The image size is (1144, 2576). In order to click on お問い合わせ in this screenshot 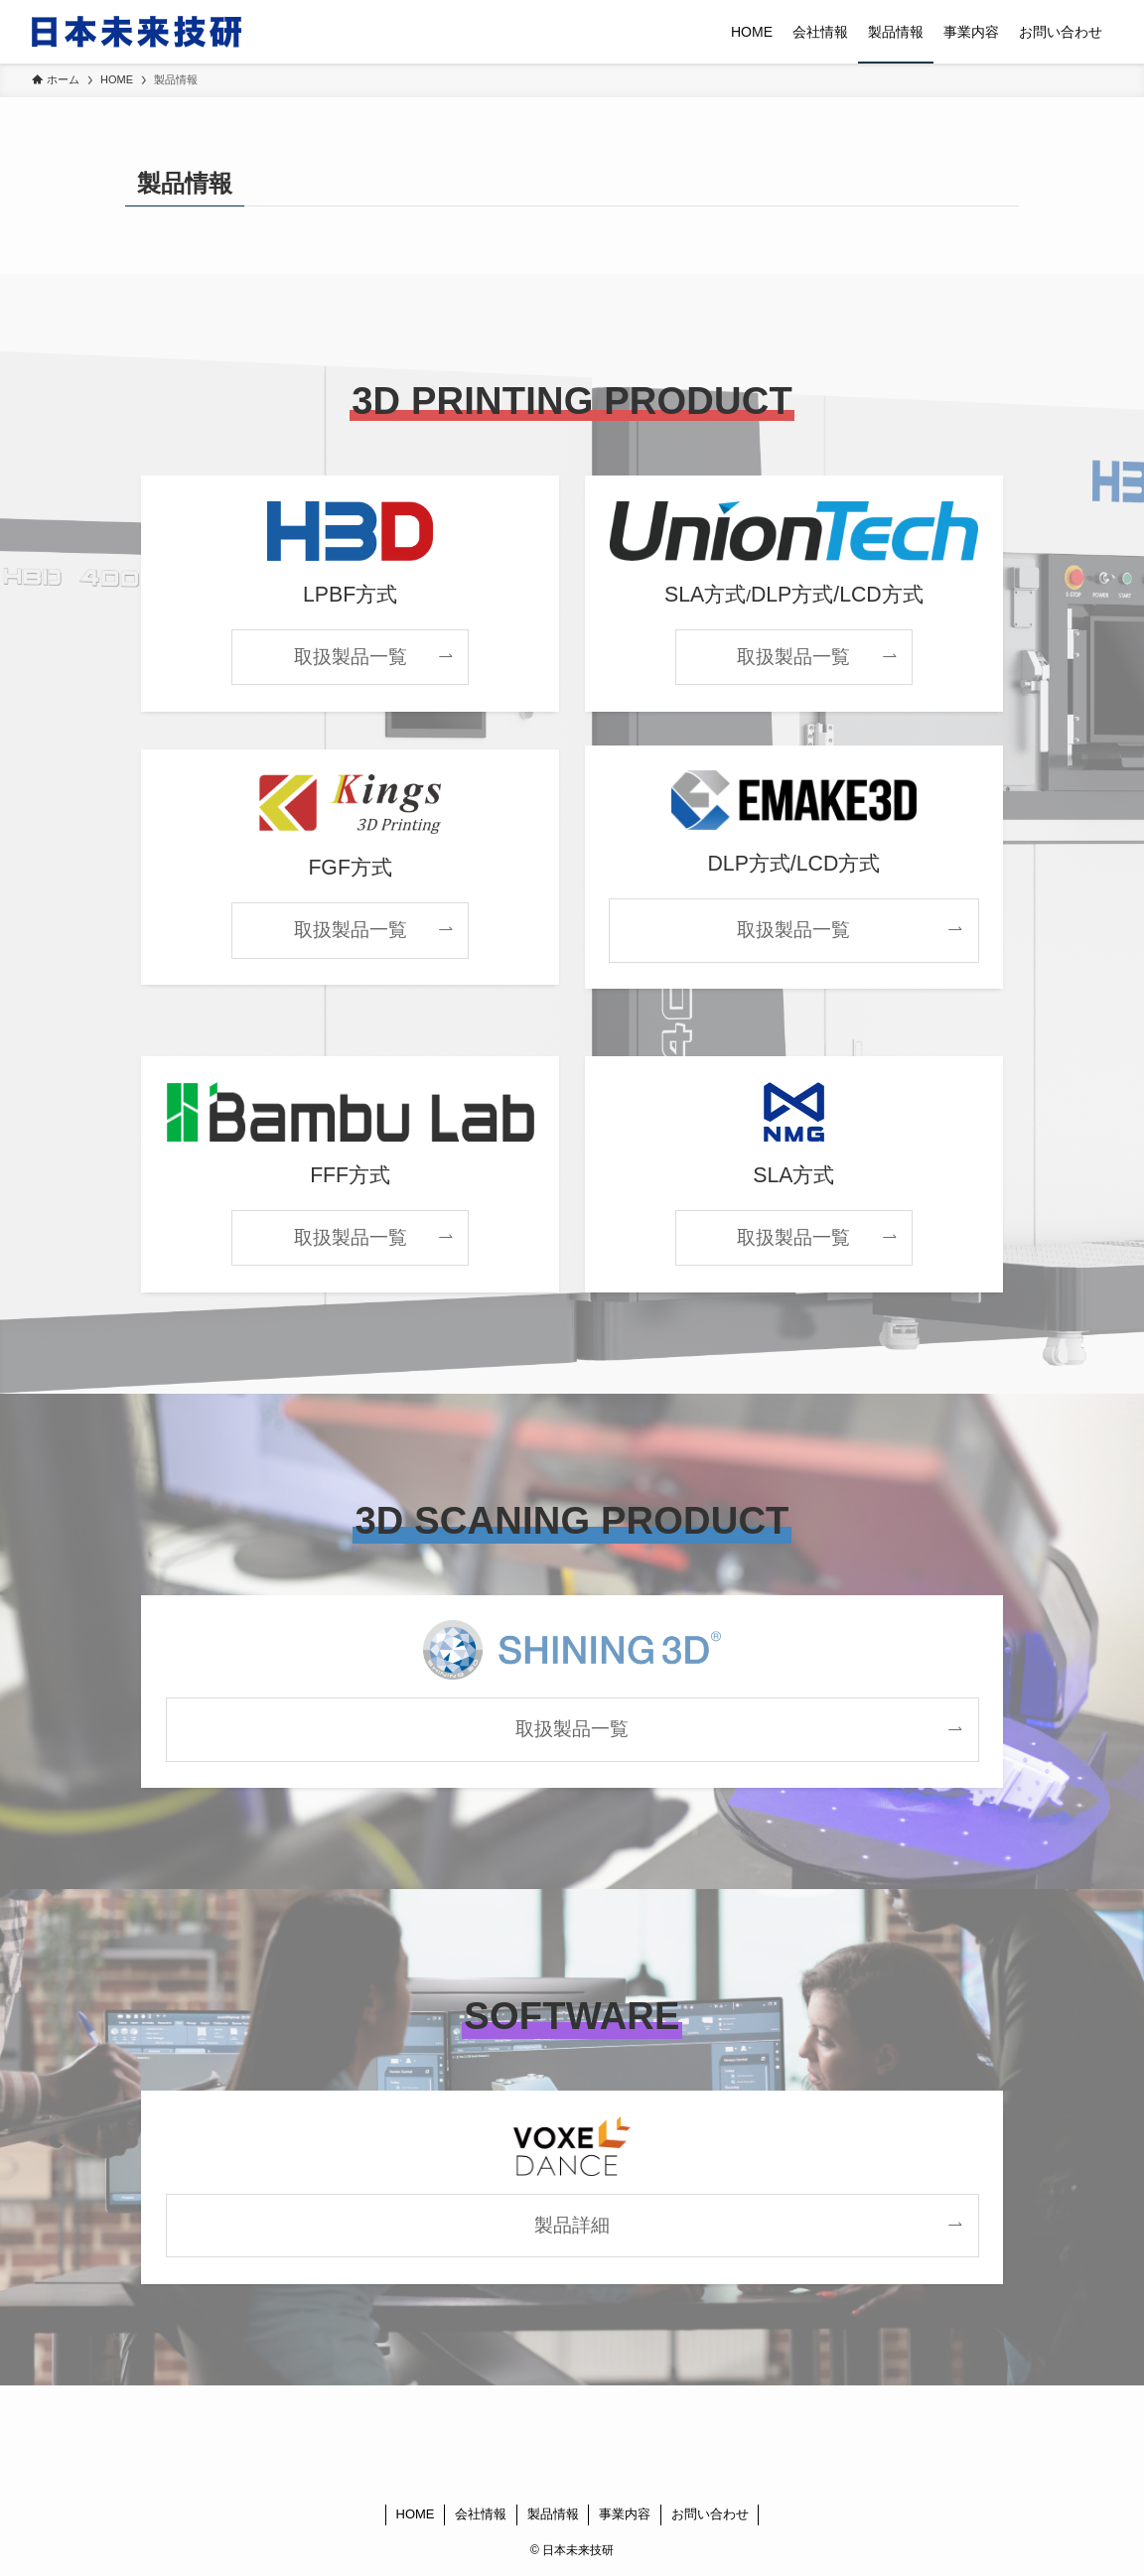, I will do `click(710, 2514)`.